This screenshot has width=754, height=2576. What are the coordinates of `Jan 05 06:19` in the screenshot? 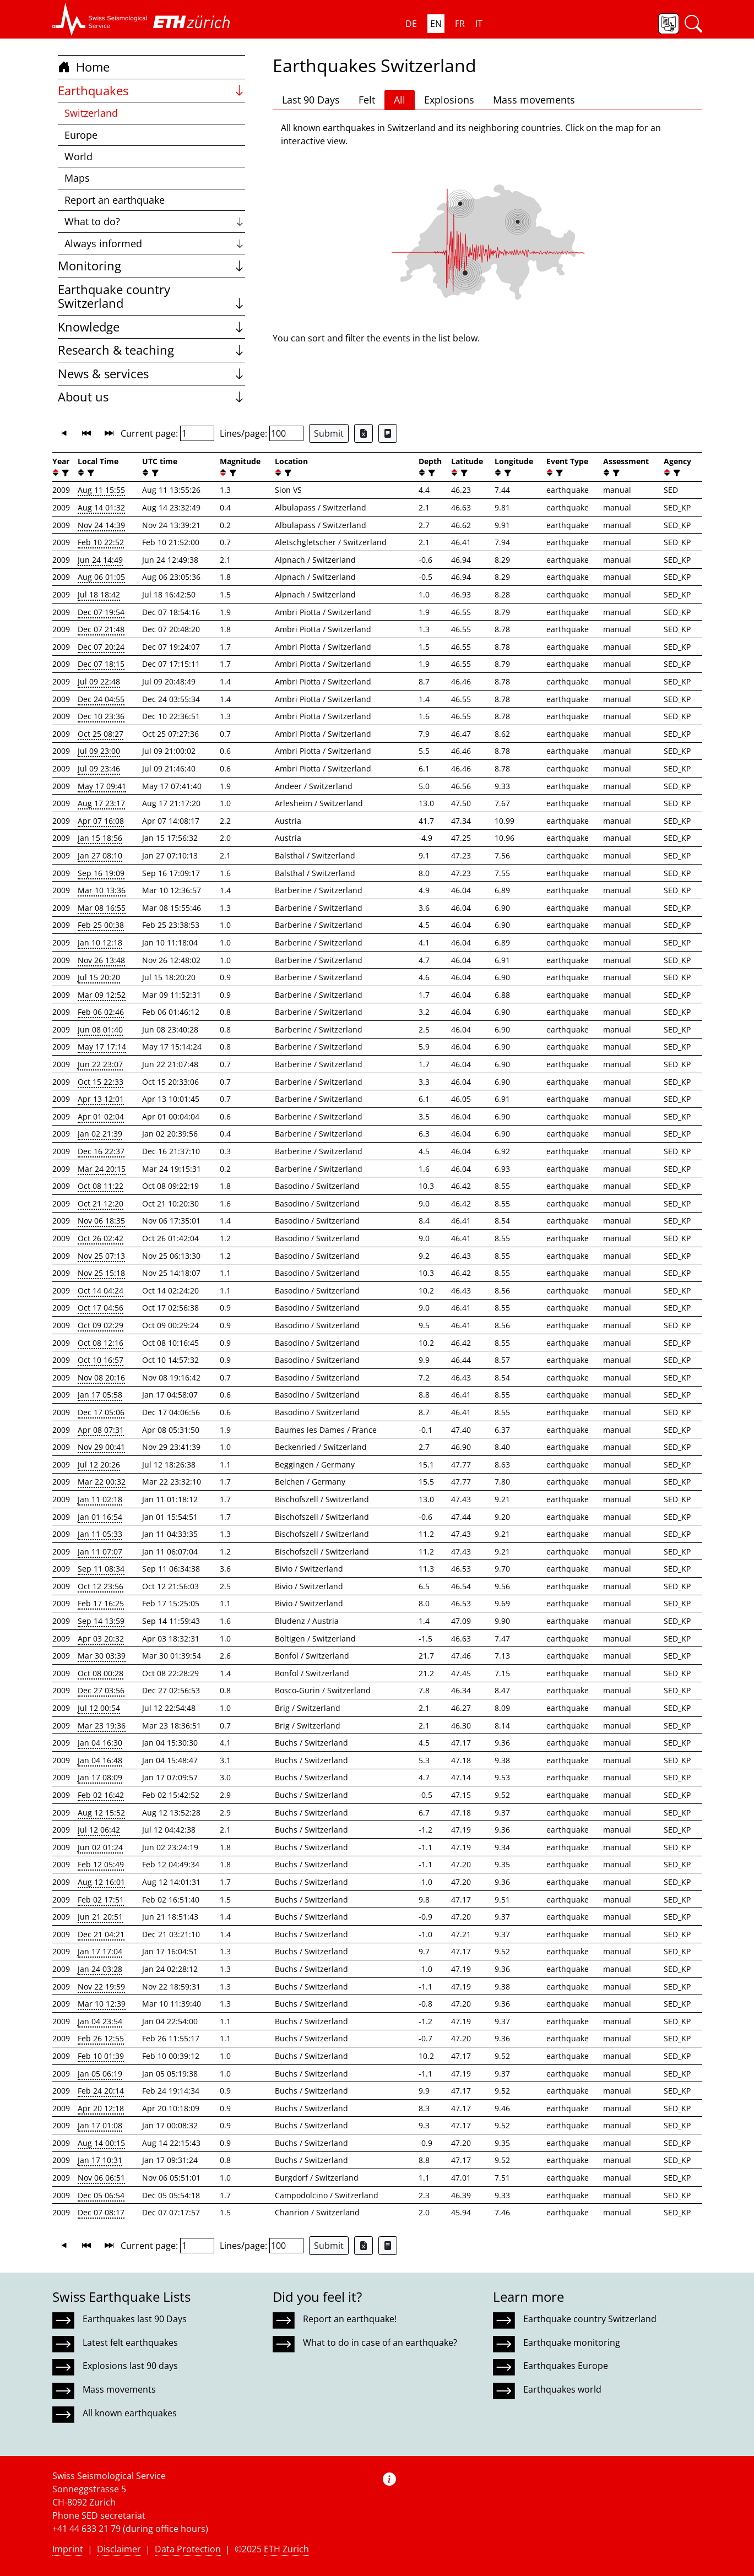 It's located at (100, 2073).